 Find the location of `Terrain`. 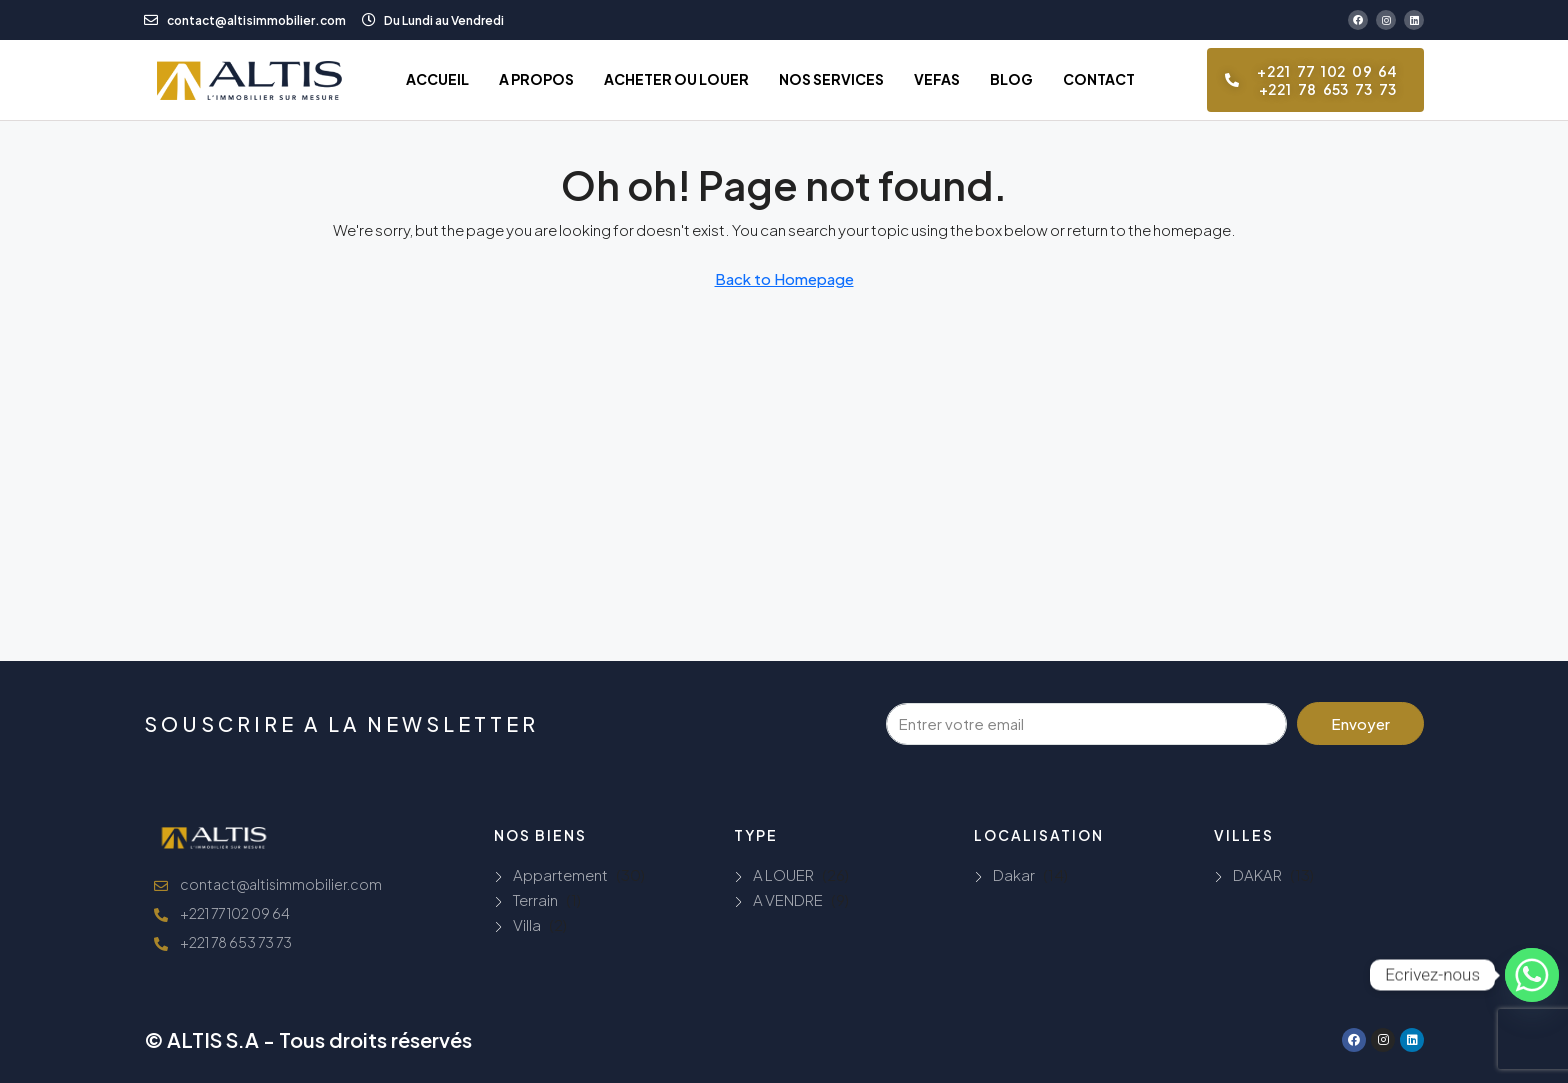

Terrain is located at coordinates (535, 899).